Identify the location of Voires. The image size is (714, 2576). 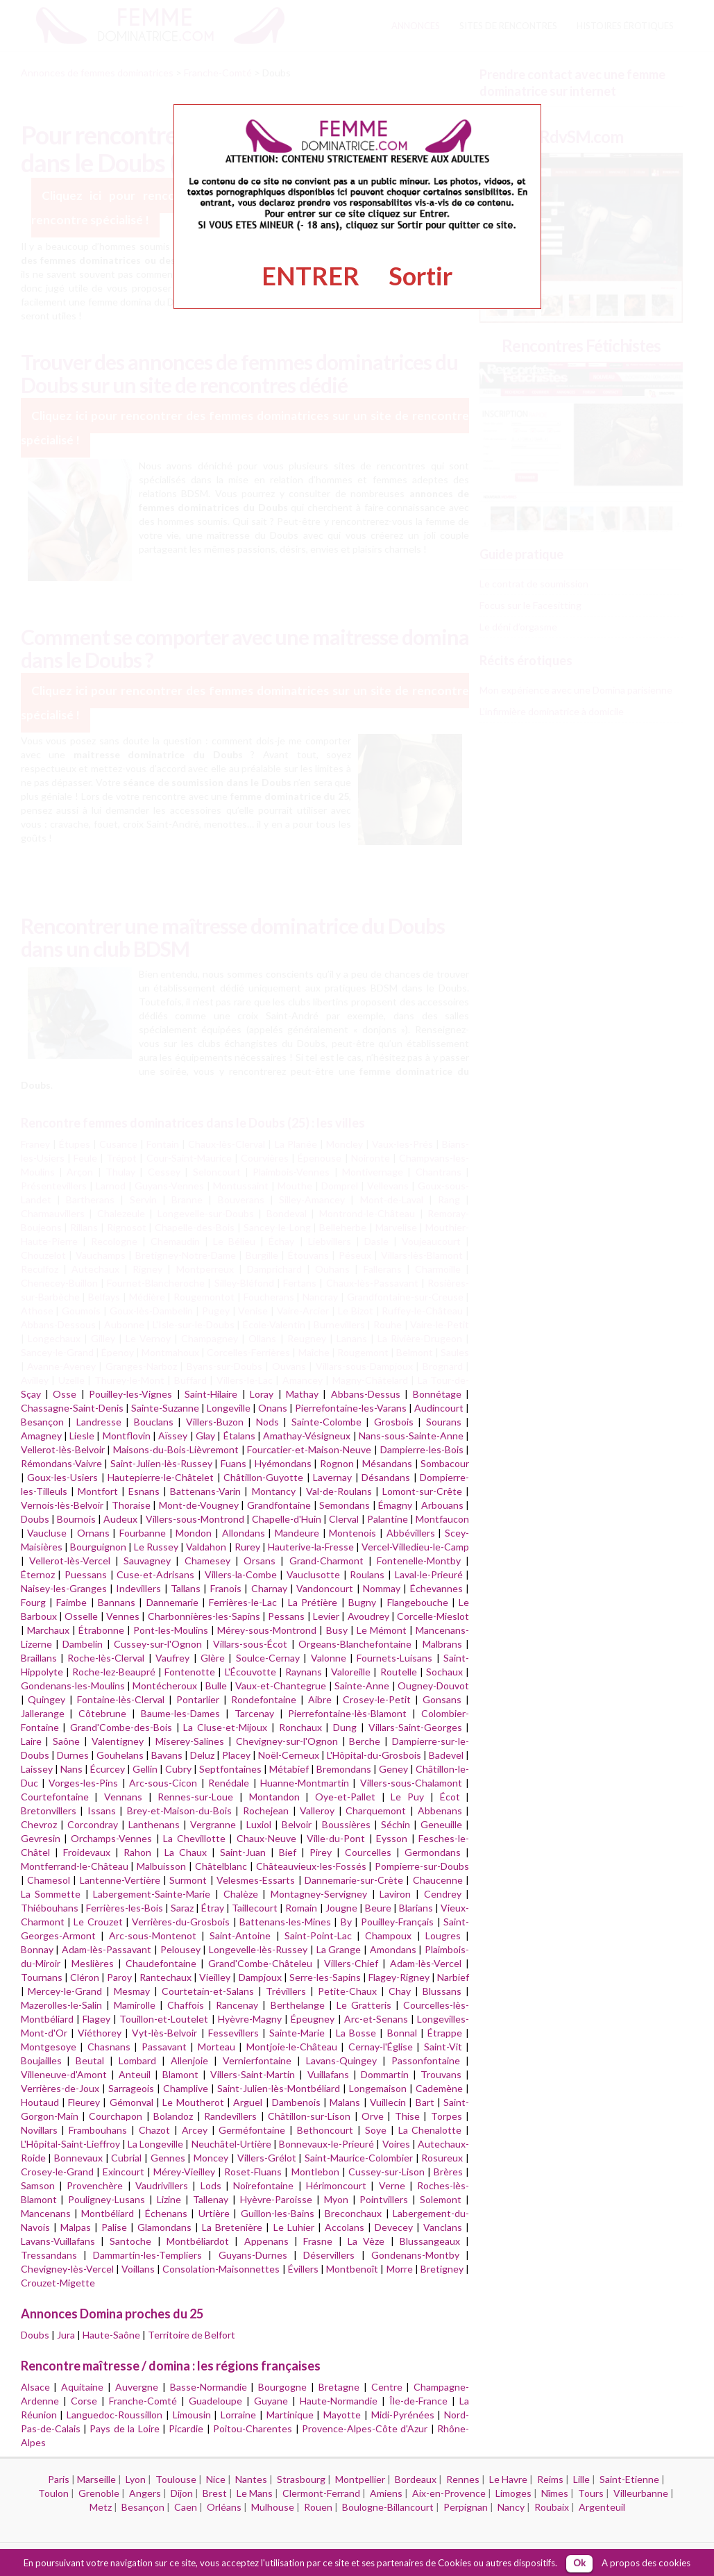
(396, 2144).